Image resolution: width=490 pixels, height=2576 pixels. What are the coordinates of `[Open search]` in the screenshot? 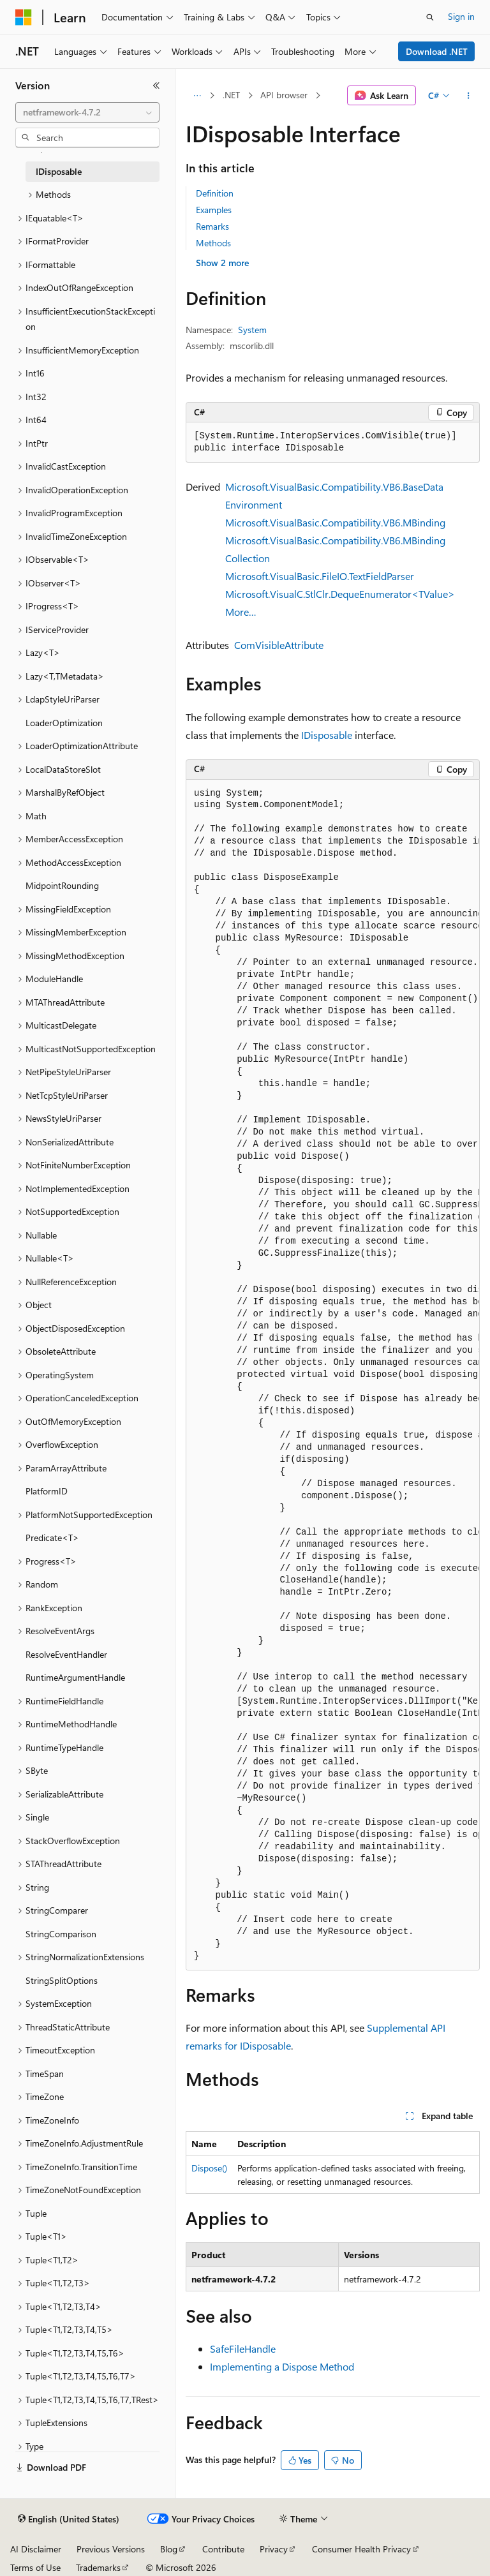 It's located at (430, 17).